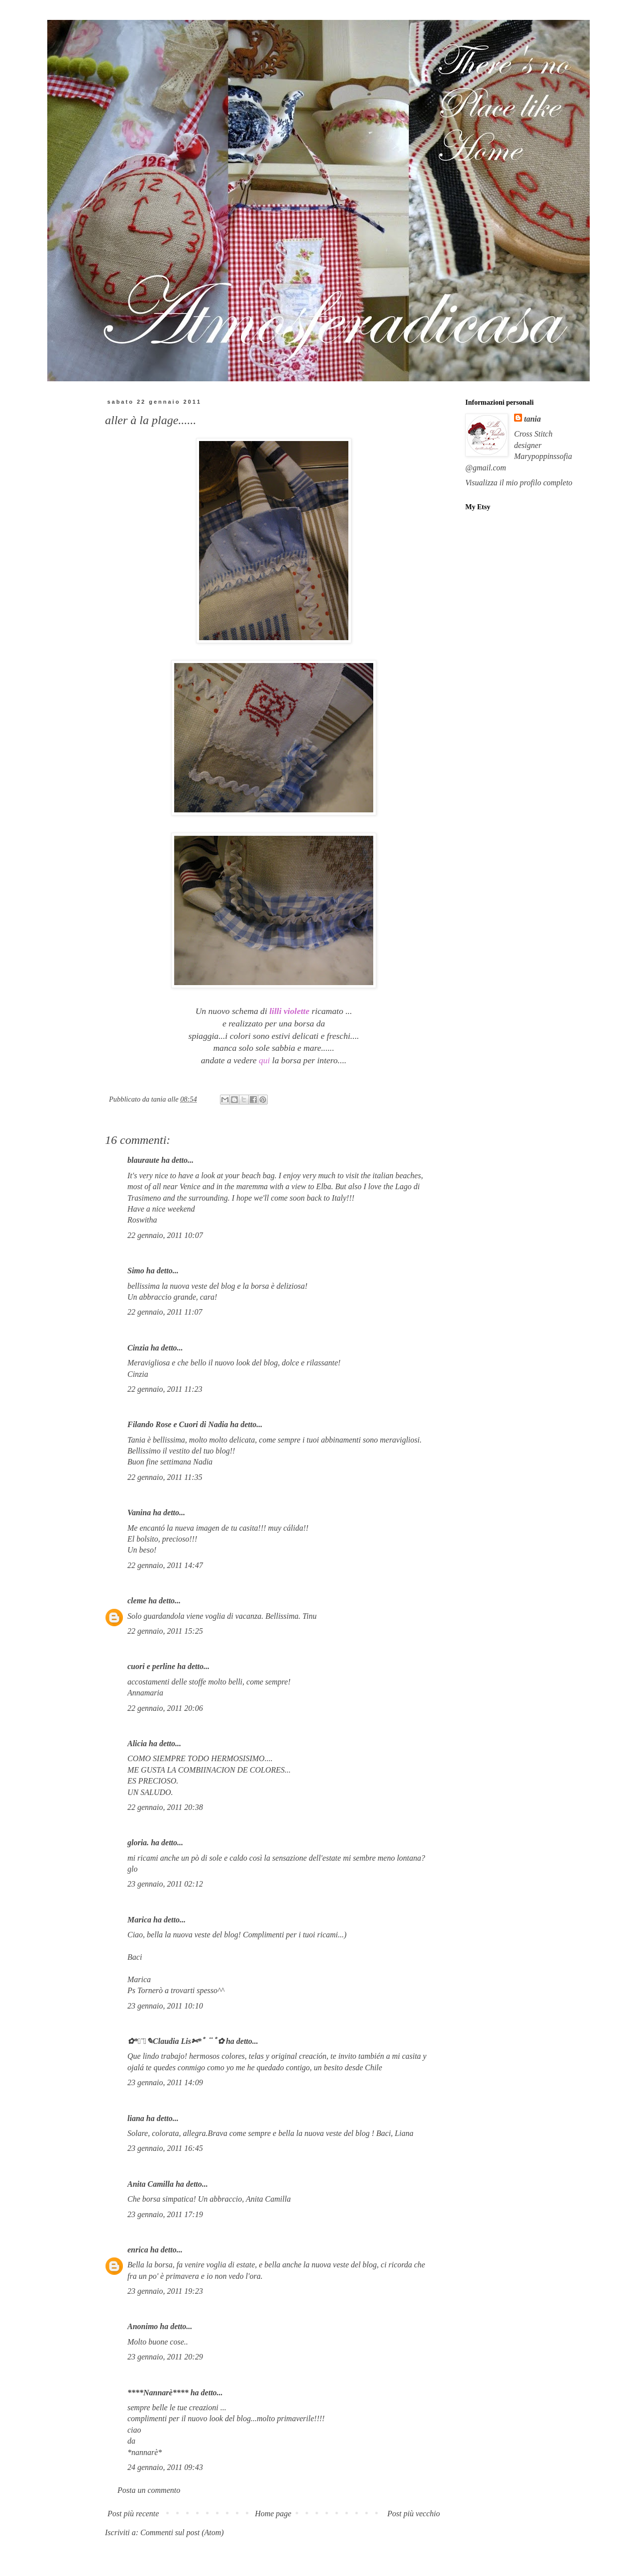 This screenshot has height=2576, width=637. Describe the element at coordinates (165, 2467) in the screenshot. I see `24 gennaio, 2011 09:43` at that location.